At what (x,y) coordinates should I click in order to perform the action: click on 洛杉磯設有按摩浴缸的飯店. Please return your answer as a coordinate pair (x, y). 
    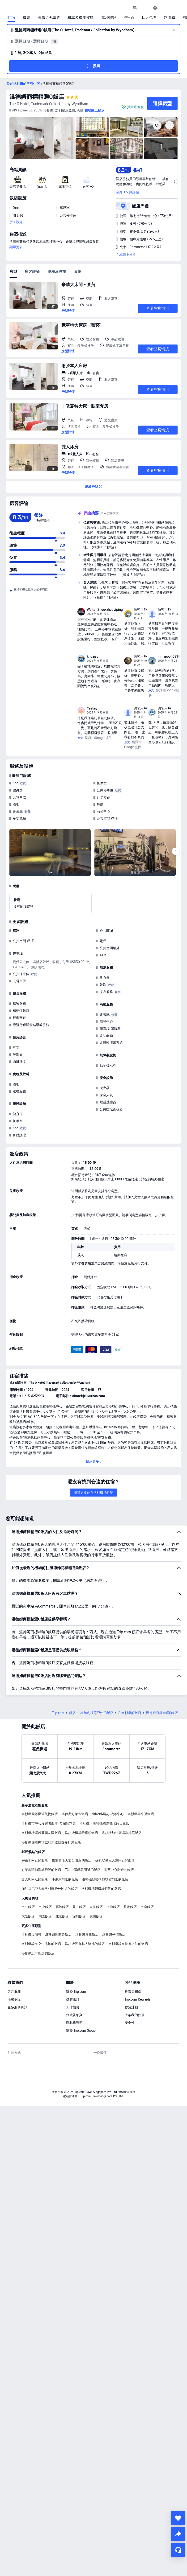
    Looking at the image, I should click on (128, 1944).